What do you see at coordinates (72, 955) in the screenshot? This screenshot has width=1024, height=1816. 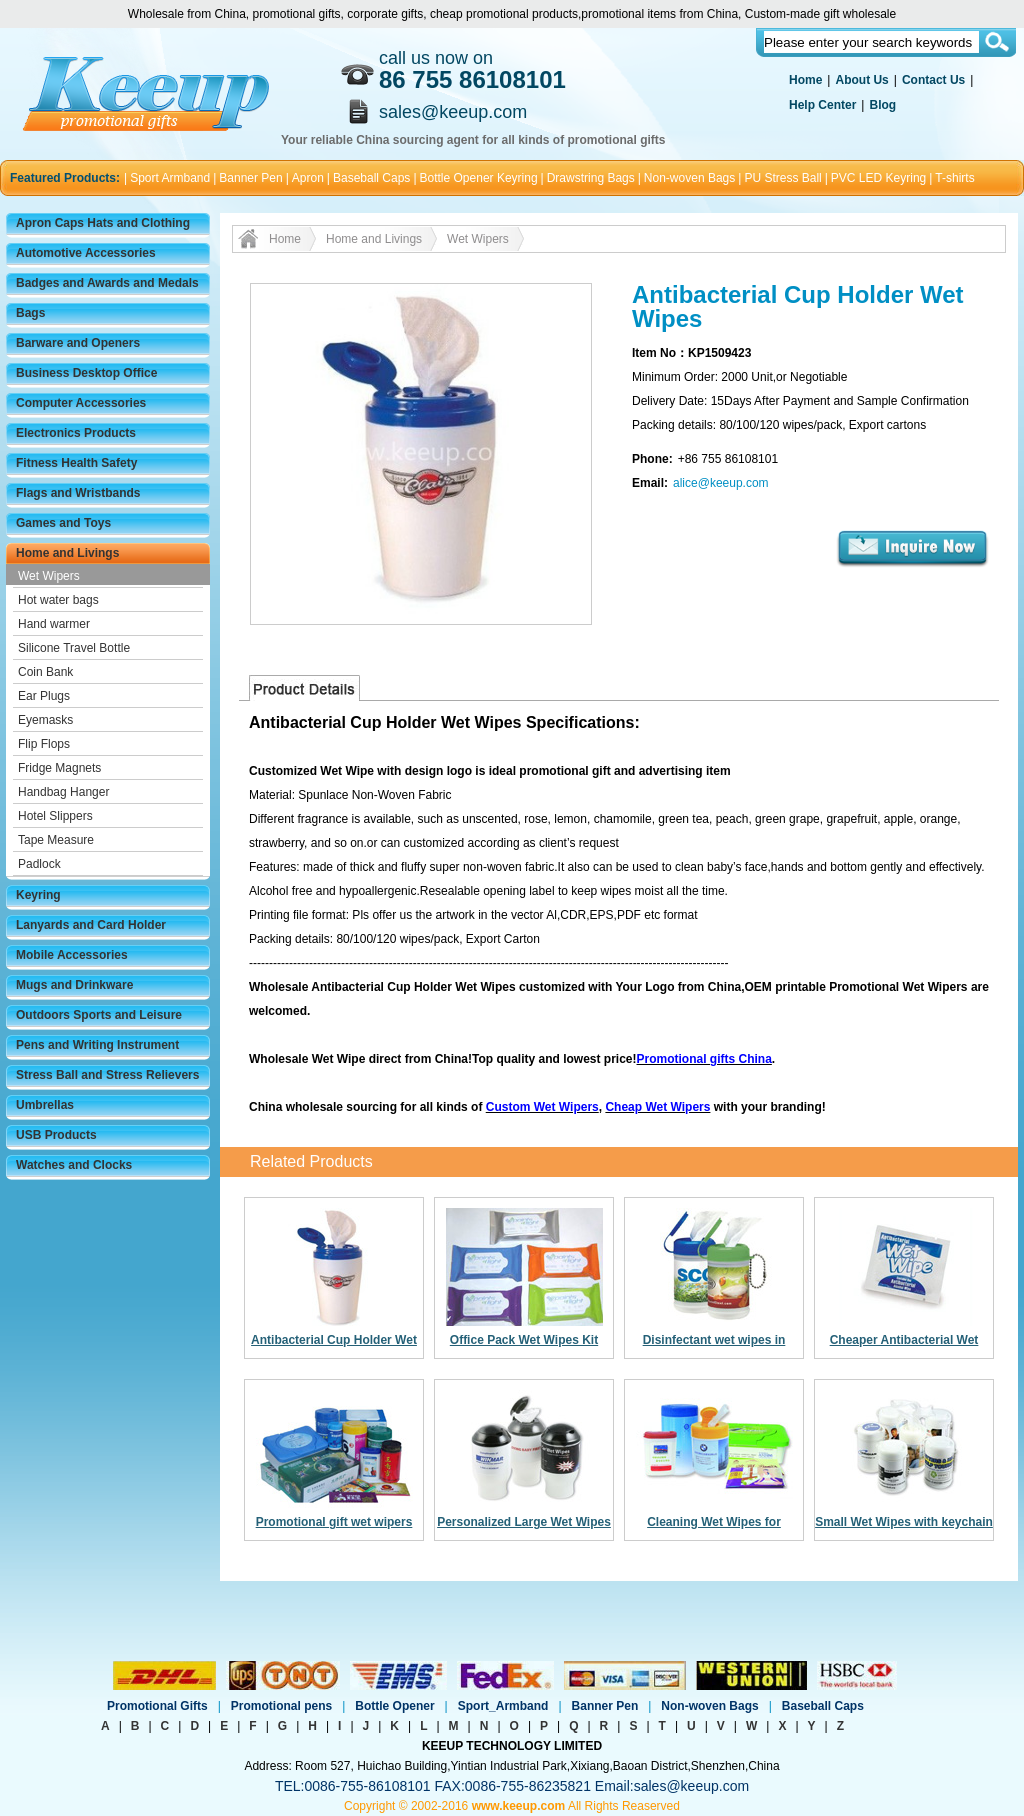 I see `Mobile Accessories` at bounding box center [72, 955].